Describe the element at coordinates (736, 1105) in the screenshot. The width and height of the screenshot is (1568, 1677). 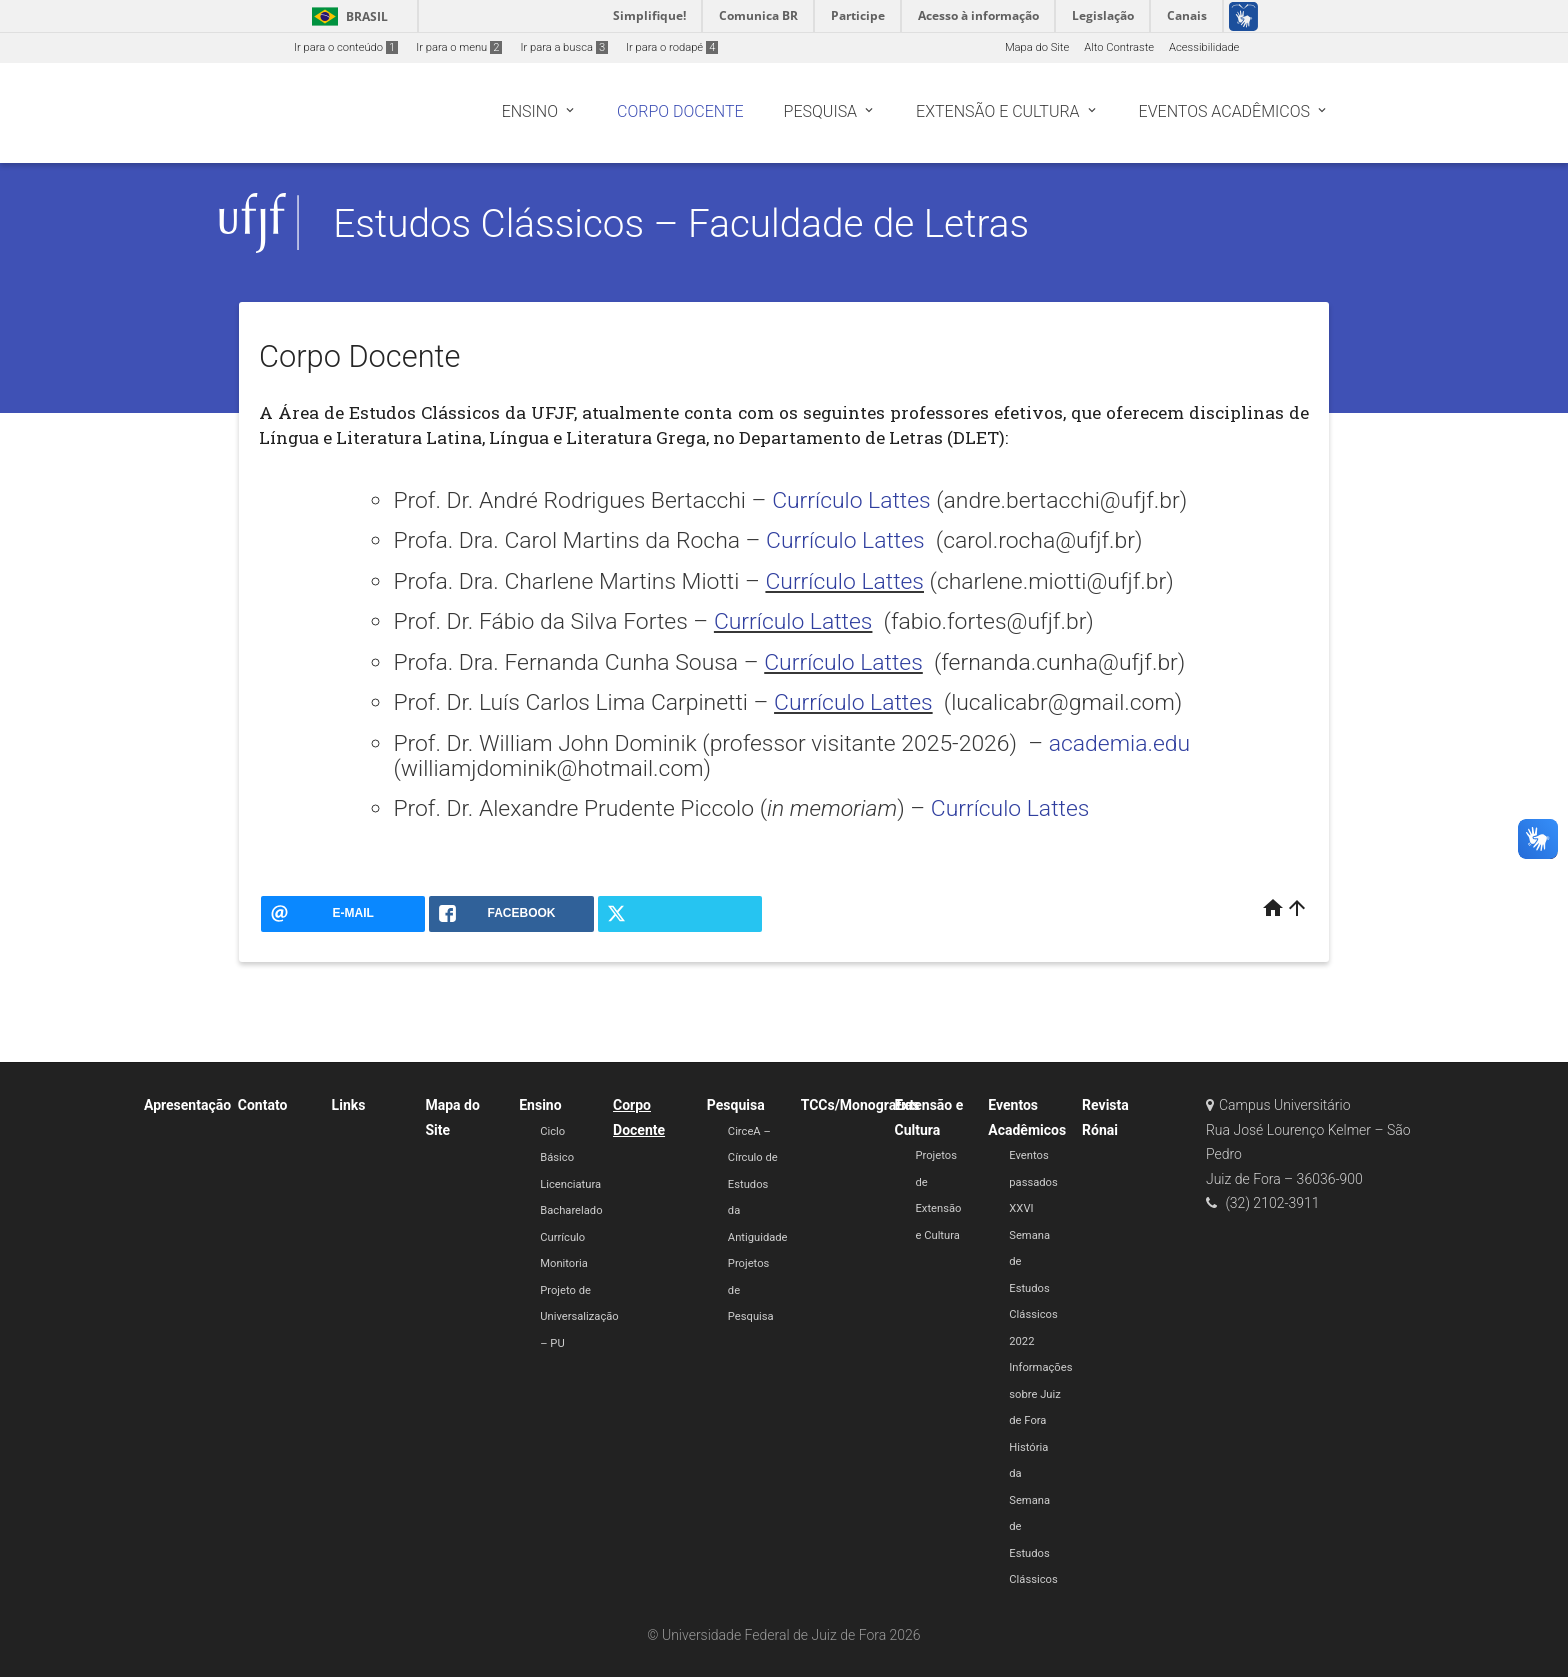
I see `Pesquisa` at that location.